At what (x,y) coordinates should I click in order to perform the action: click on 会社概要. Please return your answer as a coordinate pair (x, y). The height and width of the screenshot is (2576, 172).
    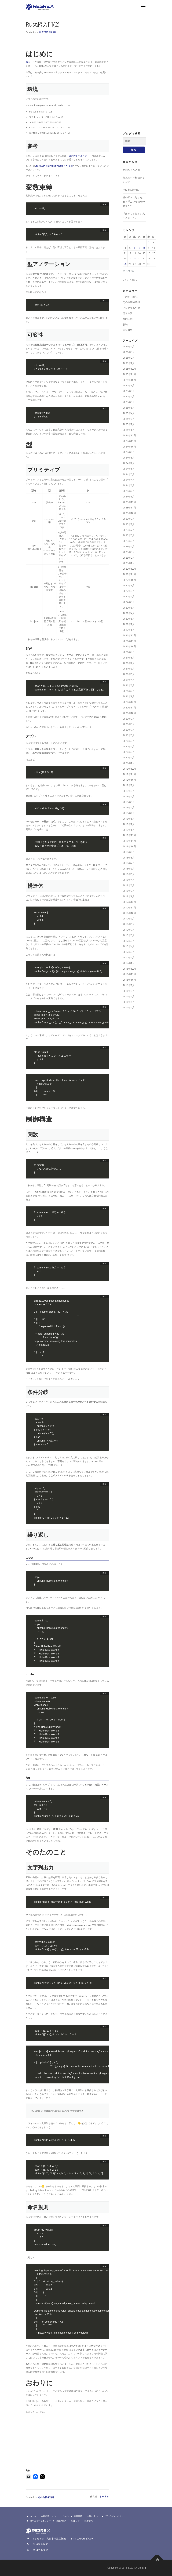
    Looking at the image, I should click on (43, 2516).